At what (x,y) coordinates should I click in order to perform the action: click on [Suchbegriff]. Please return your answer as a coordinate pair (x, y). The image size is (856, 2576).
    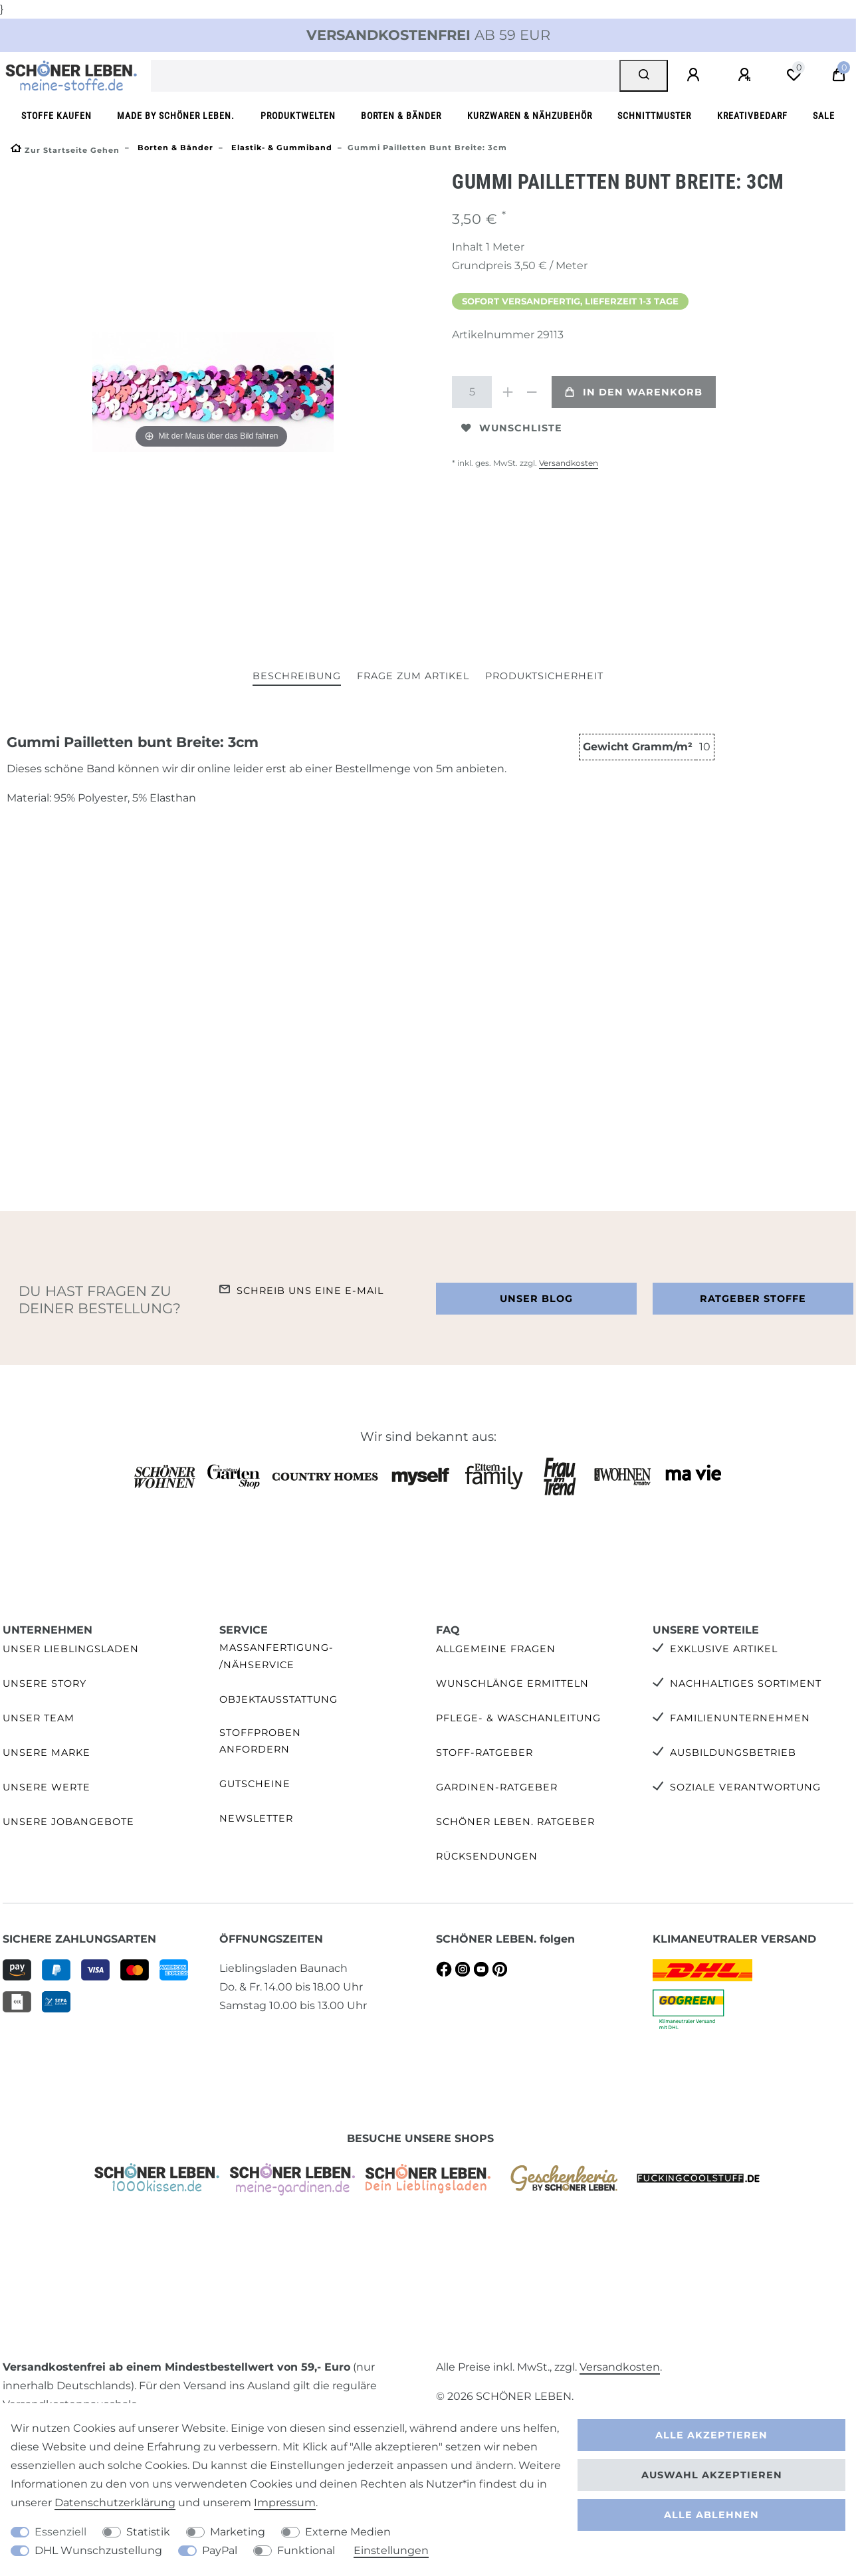
    Looking at the image, I should click on (385, 76).